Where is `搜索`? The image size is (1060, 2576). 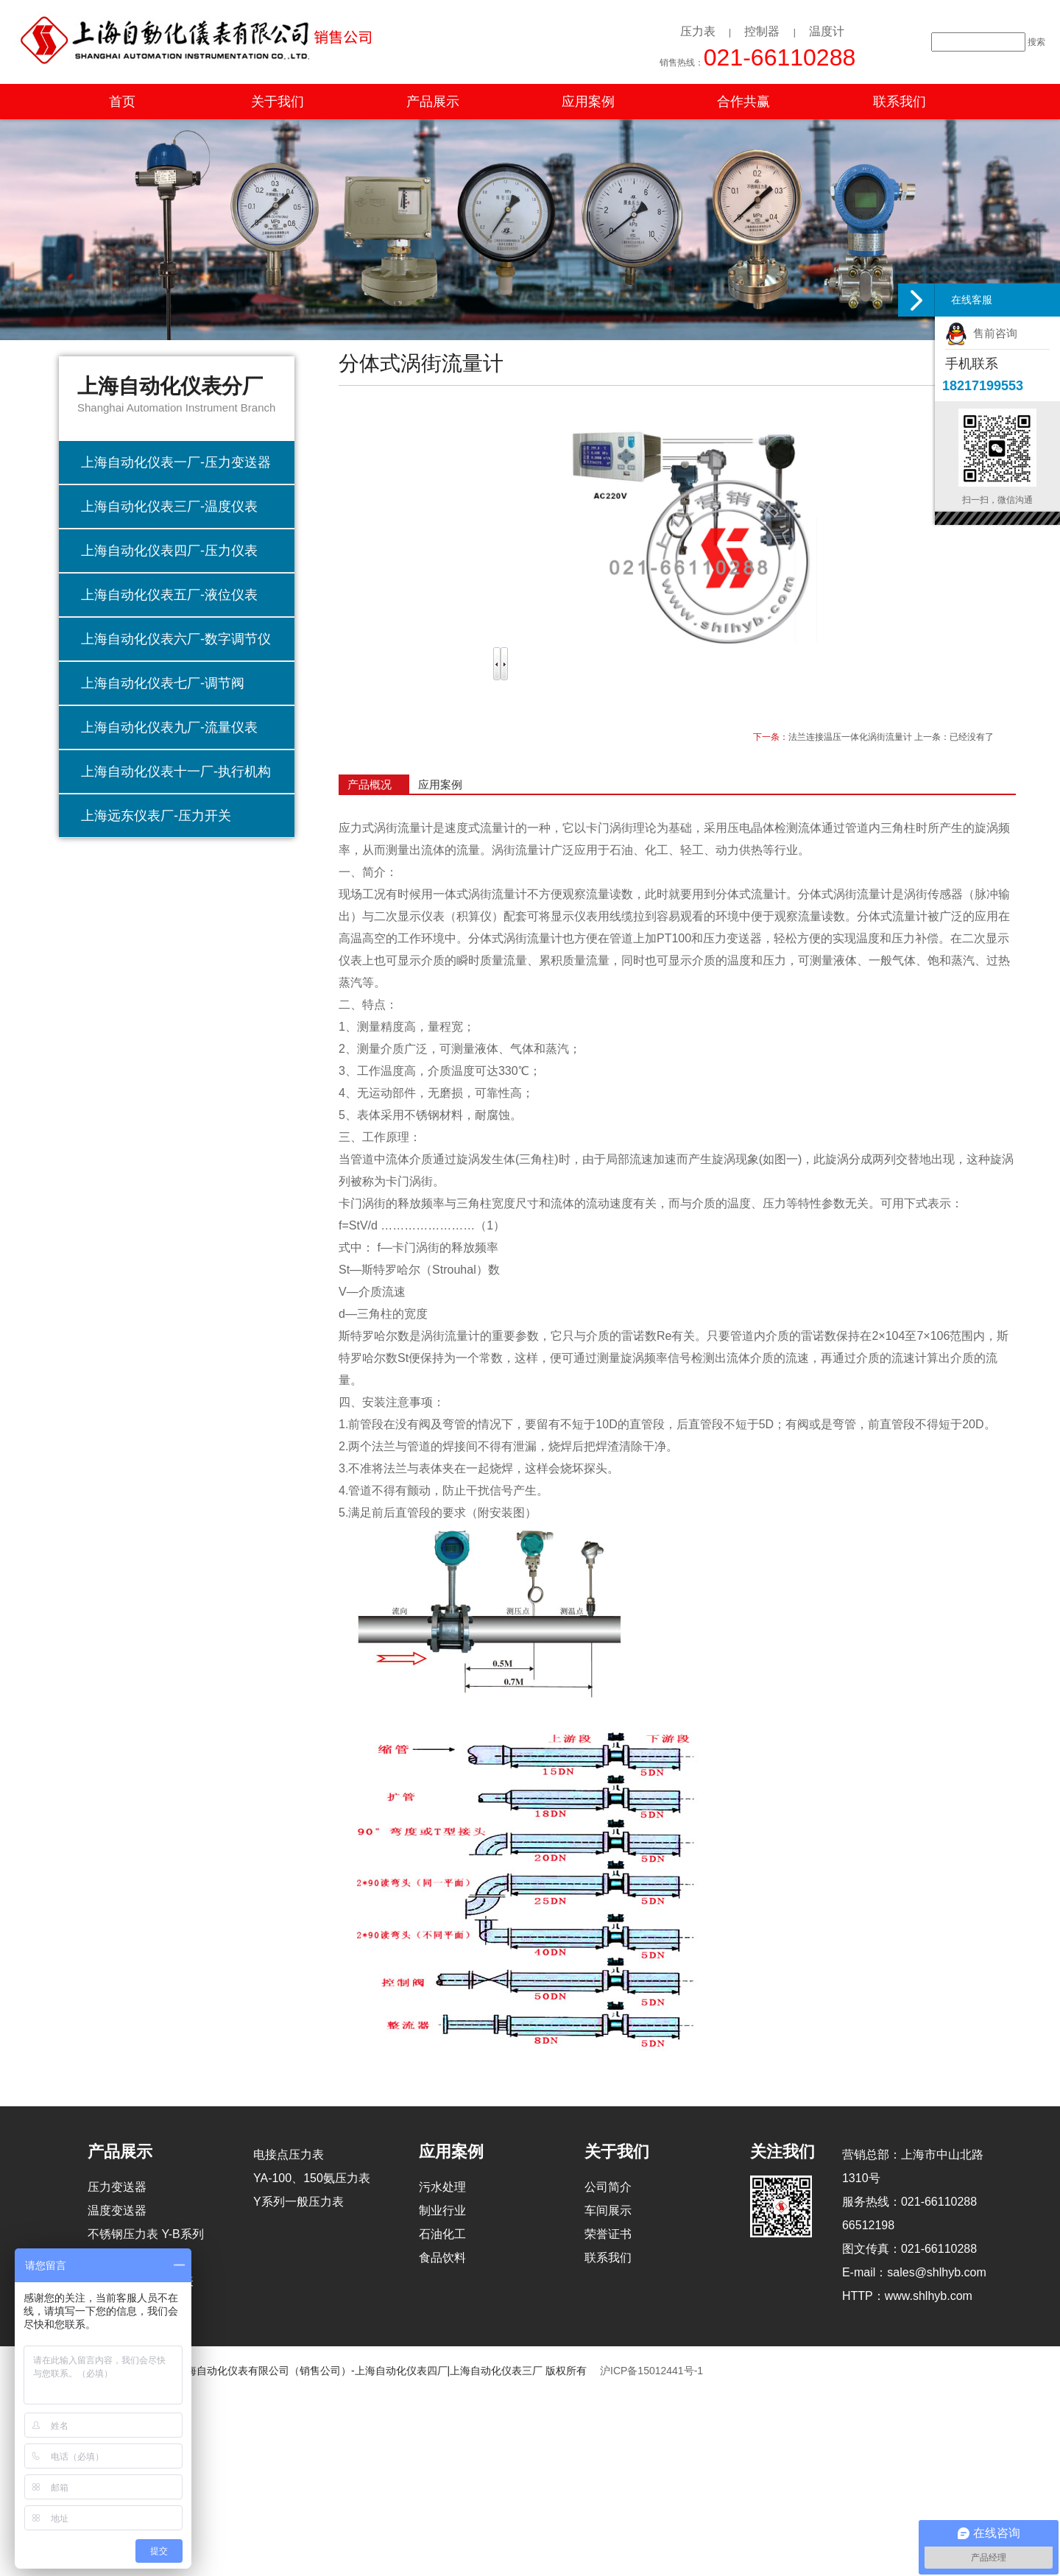
搜索 is located at coordinates (1036, 42).